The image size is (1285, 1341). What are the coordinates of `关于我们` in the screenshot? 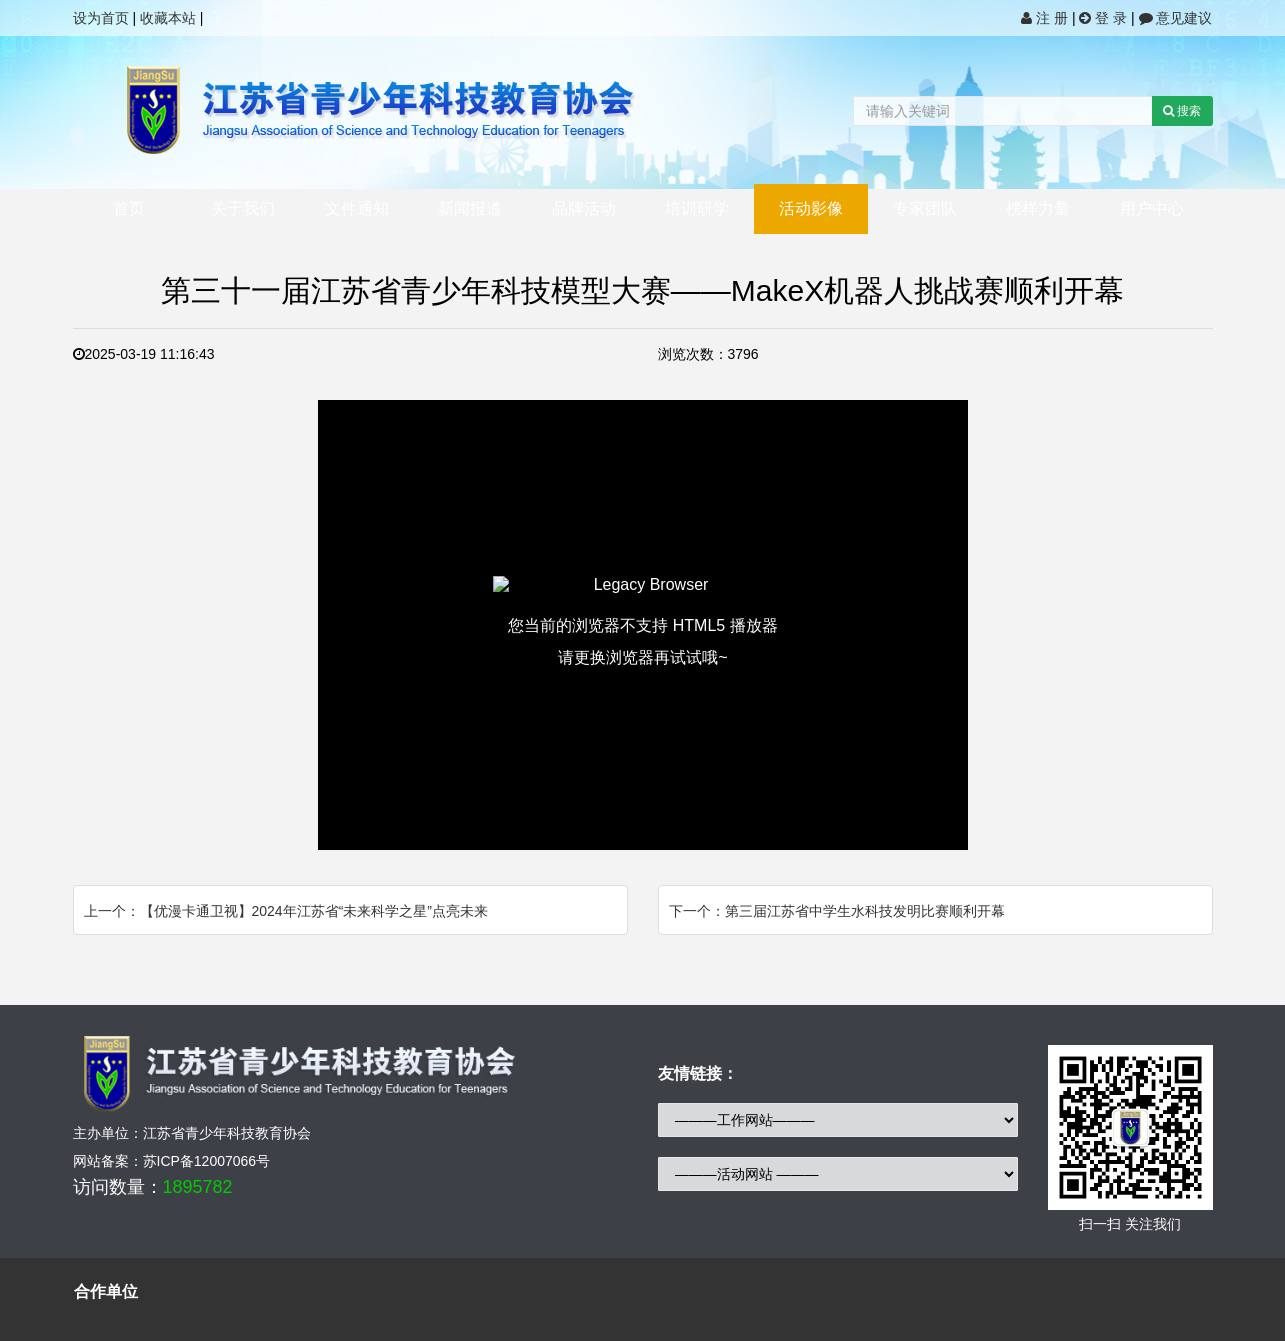 It's located at (243, 208).